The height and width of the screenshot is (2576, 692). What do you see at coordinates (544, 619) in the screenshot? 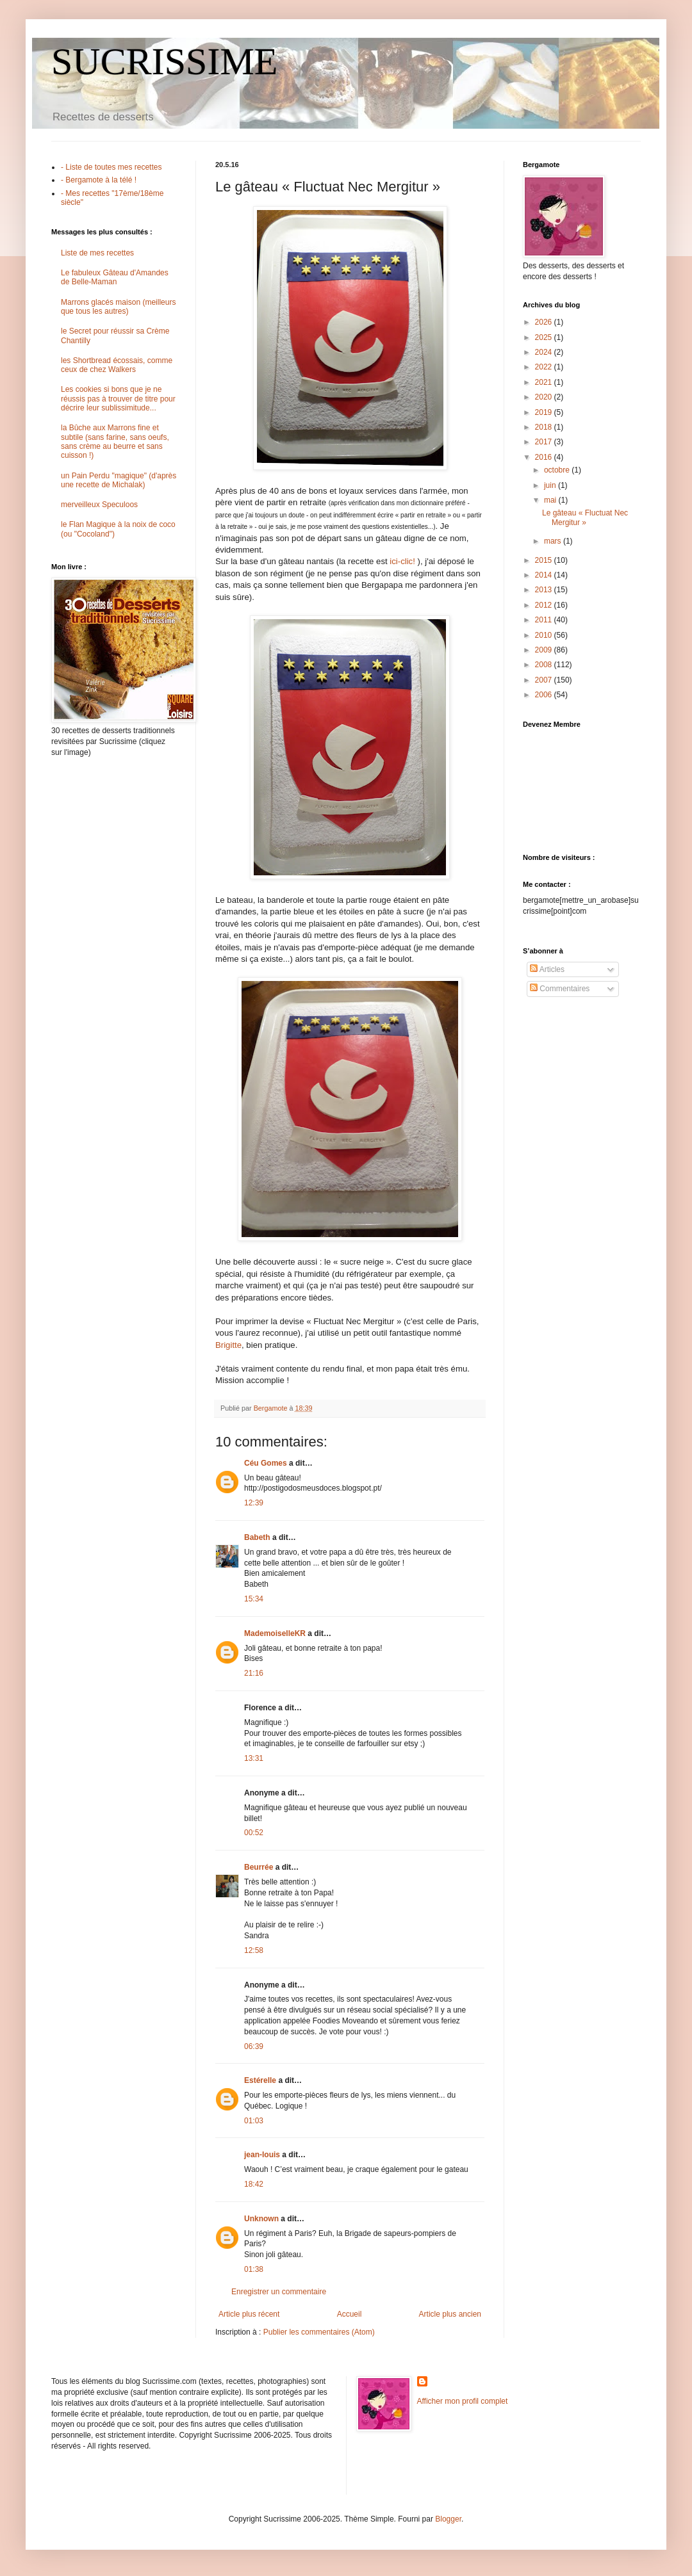
I see `2011` at bounding box center [544, 619].